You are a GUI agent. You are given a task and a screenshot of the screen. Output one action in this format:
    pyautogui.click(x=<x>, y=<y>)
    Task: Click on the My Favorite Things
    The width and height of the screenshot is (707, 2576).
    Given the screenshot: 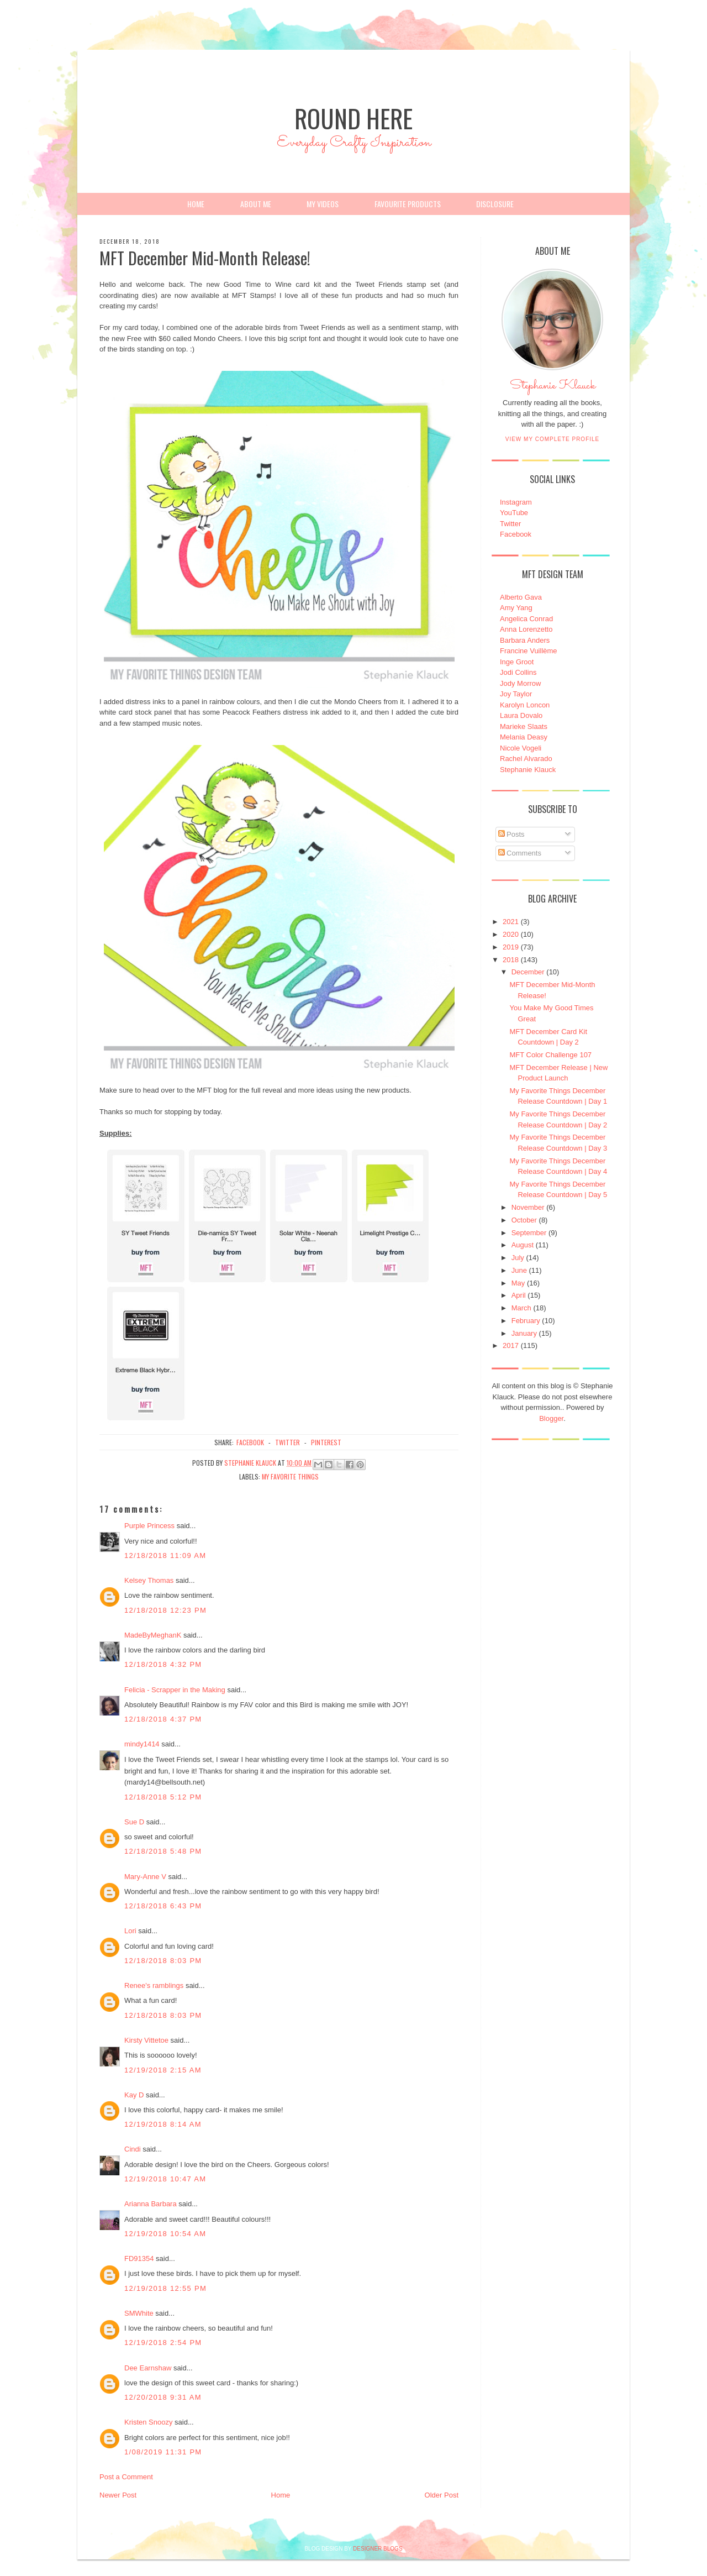 What is the action you would take?
    pyautogui.click(x=290, y=1476)
    